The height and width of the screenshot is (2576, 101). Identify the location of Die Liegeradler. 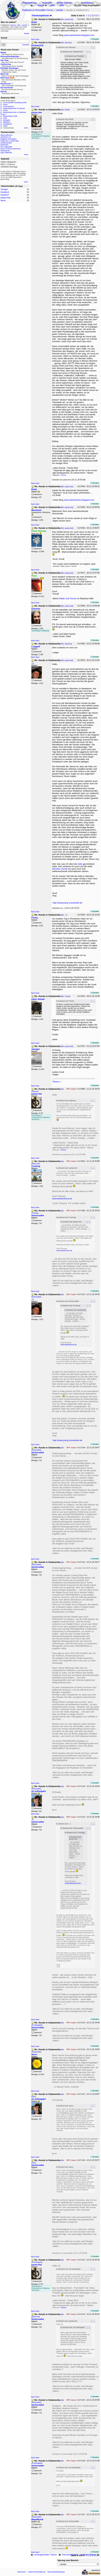
(6, 147).